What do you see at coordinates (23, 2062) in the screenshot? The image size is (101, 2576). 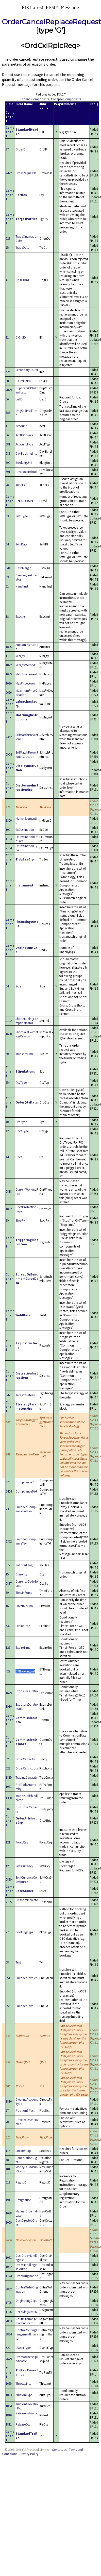 I see `OrderQty2` at bounding box center [23, 2062].